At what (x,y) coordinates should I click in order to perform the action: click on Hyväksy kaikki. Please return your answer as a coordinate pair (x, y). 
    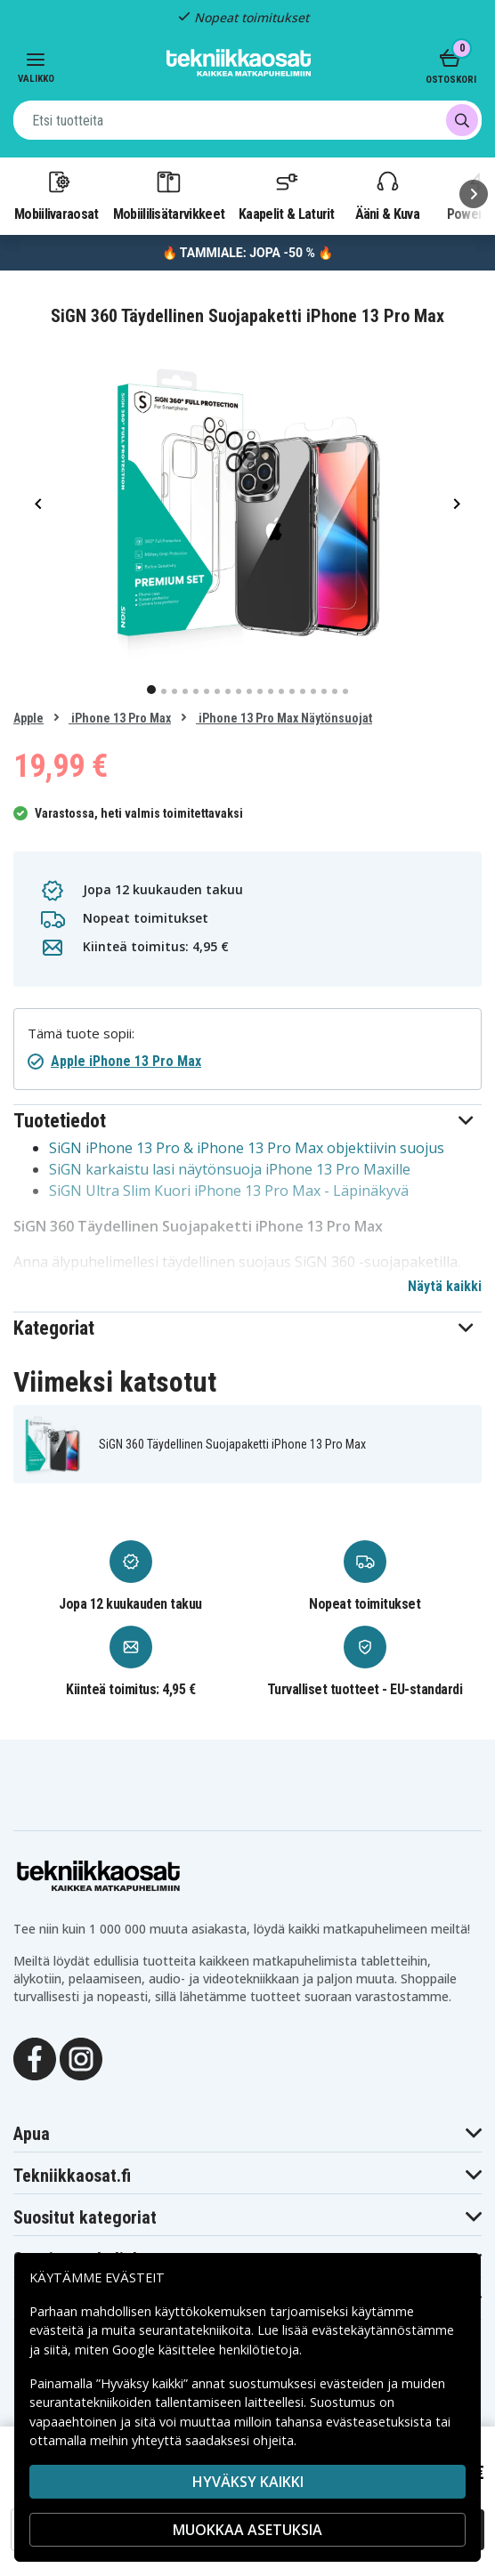
    Looking at the image, I should click on (248, 2481).